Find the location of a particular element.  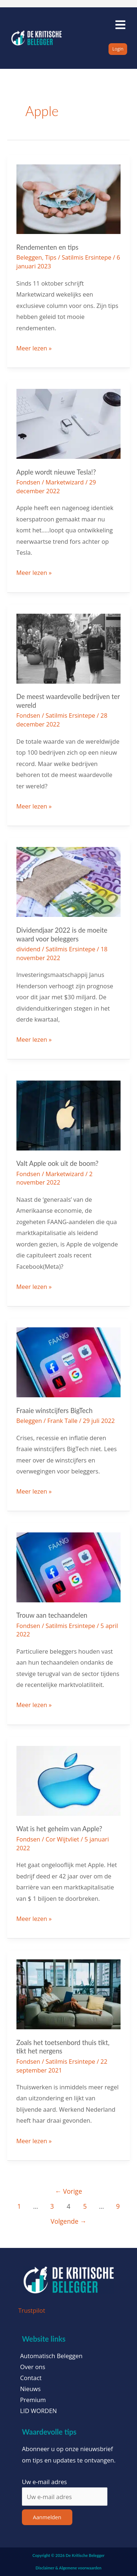

Dividendjaar 2022 is de moeite waard voor beleggers is located at coordinates (61, 934).